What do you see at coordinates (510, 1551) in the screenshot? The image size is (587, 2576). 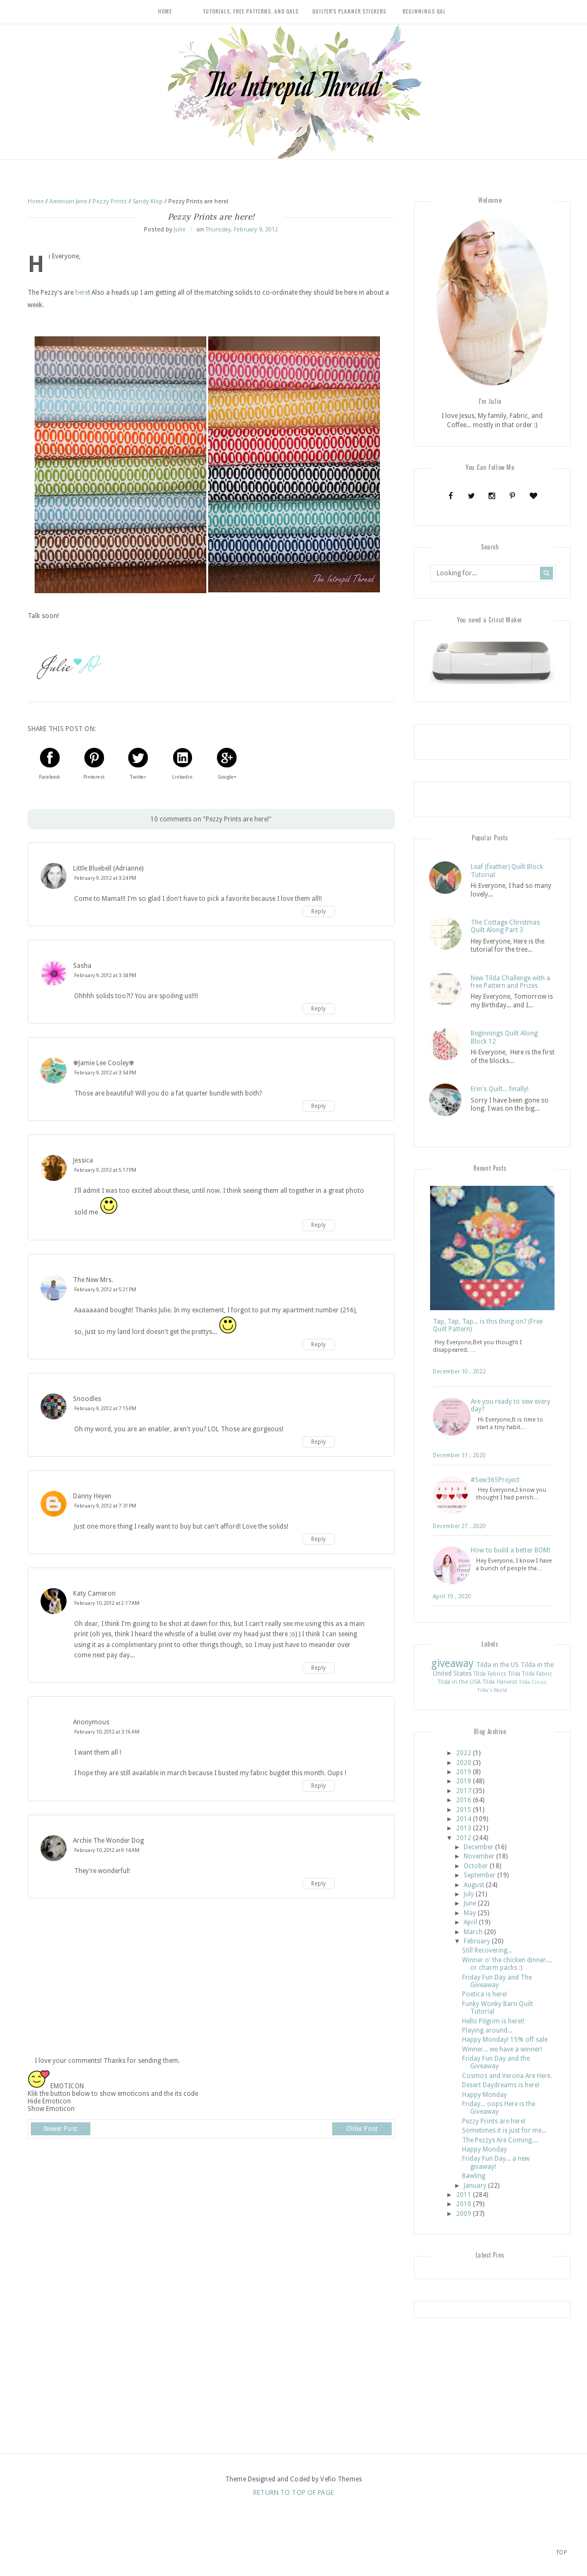 I see `How to build a better BOM!` at bounding box center [510, 1551].